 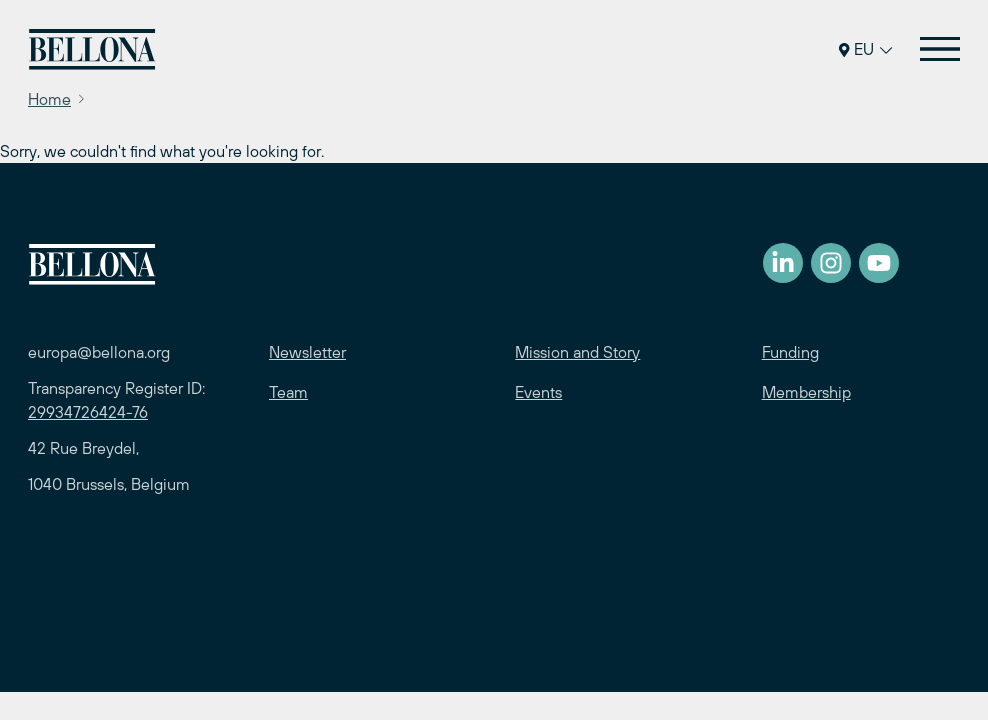 What do you see at coordinates (307, 352) in the screenshot?
I see `Newsletter` at bounding box center [307, 352].